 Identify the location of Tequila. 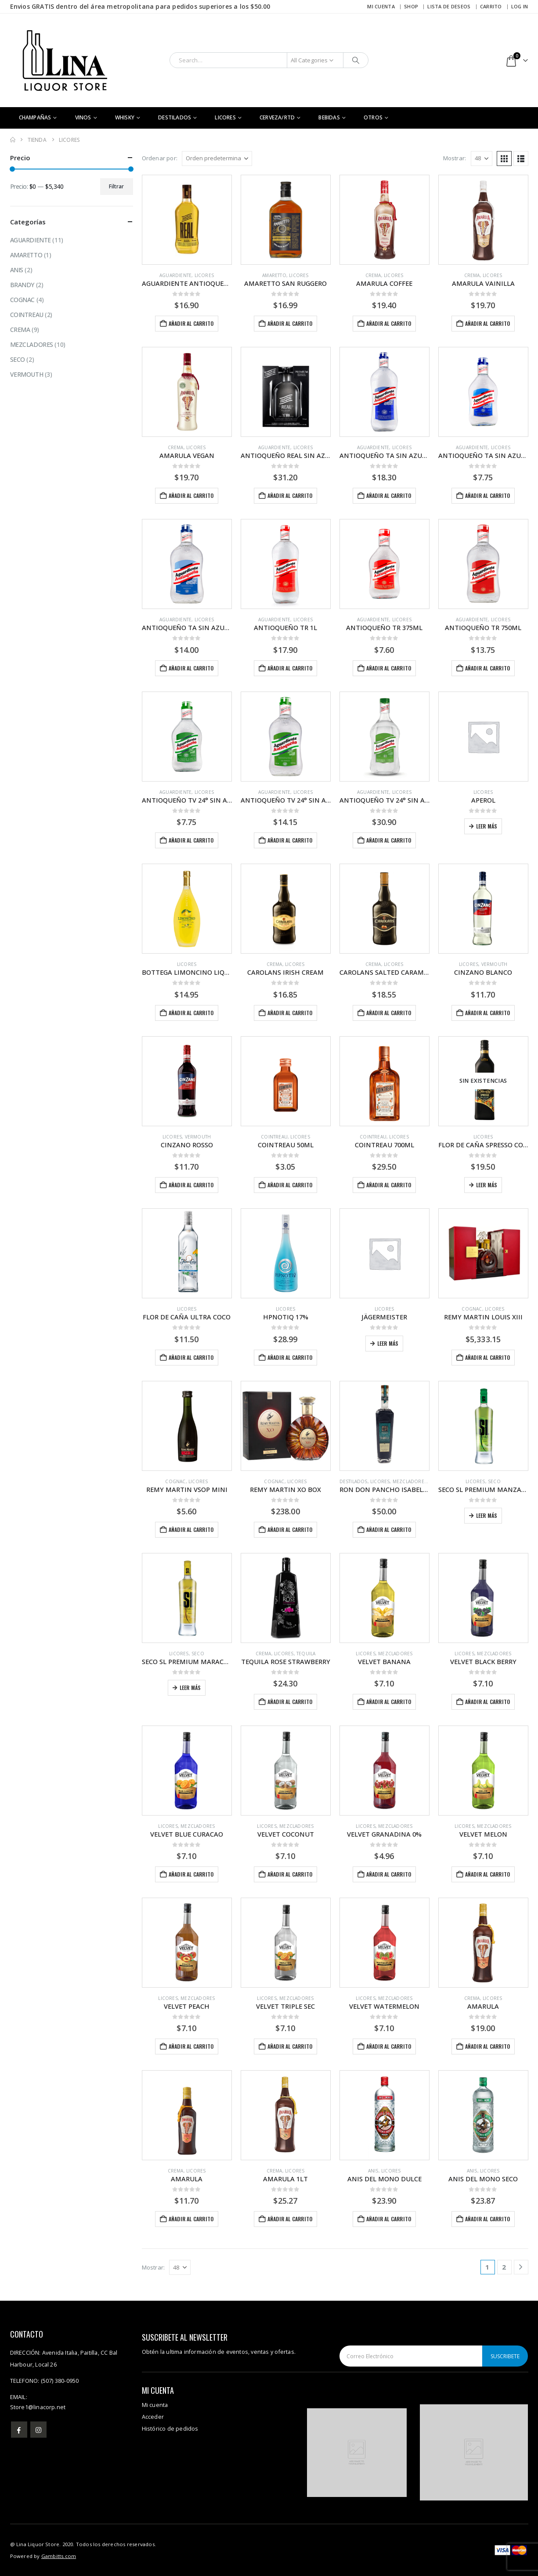
(305, 1653).